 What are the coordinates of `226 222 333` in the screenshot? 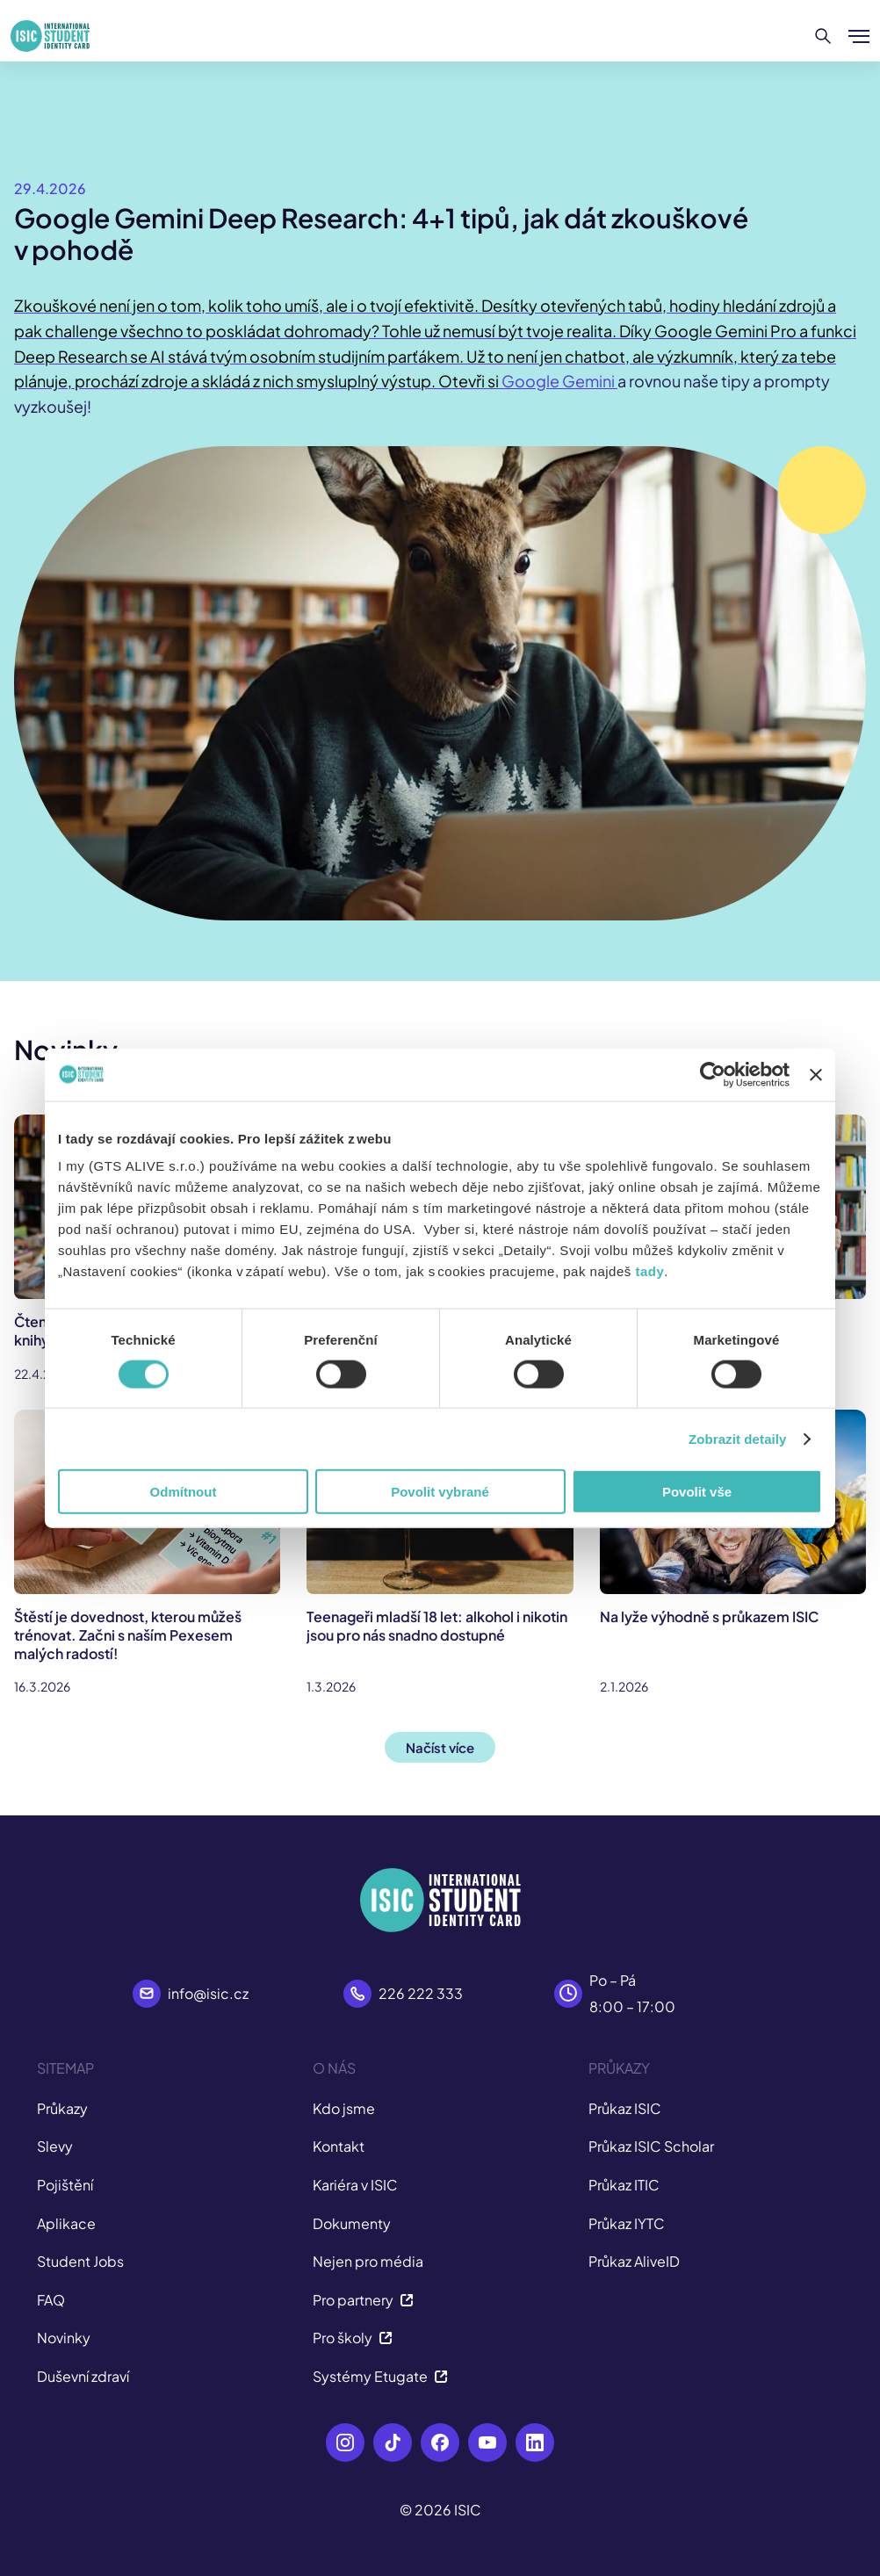 It's located at (421, 1993).